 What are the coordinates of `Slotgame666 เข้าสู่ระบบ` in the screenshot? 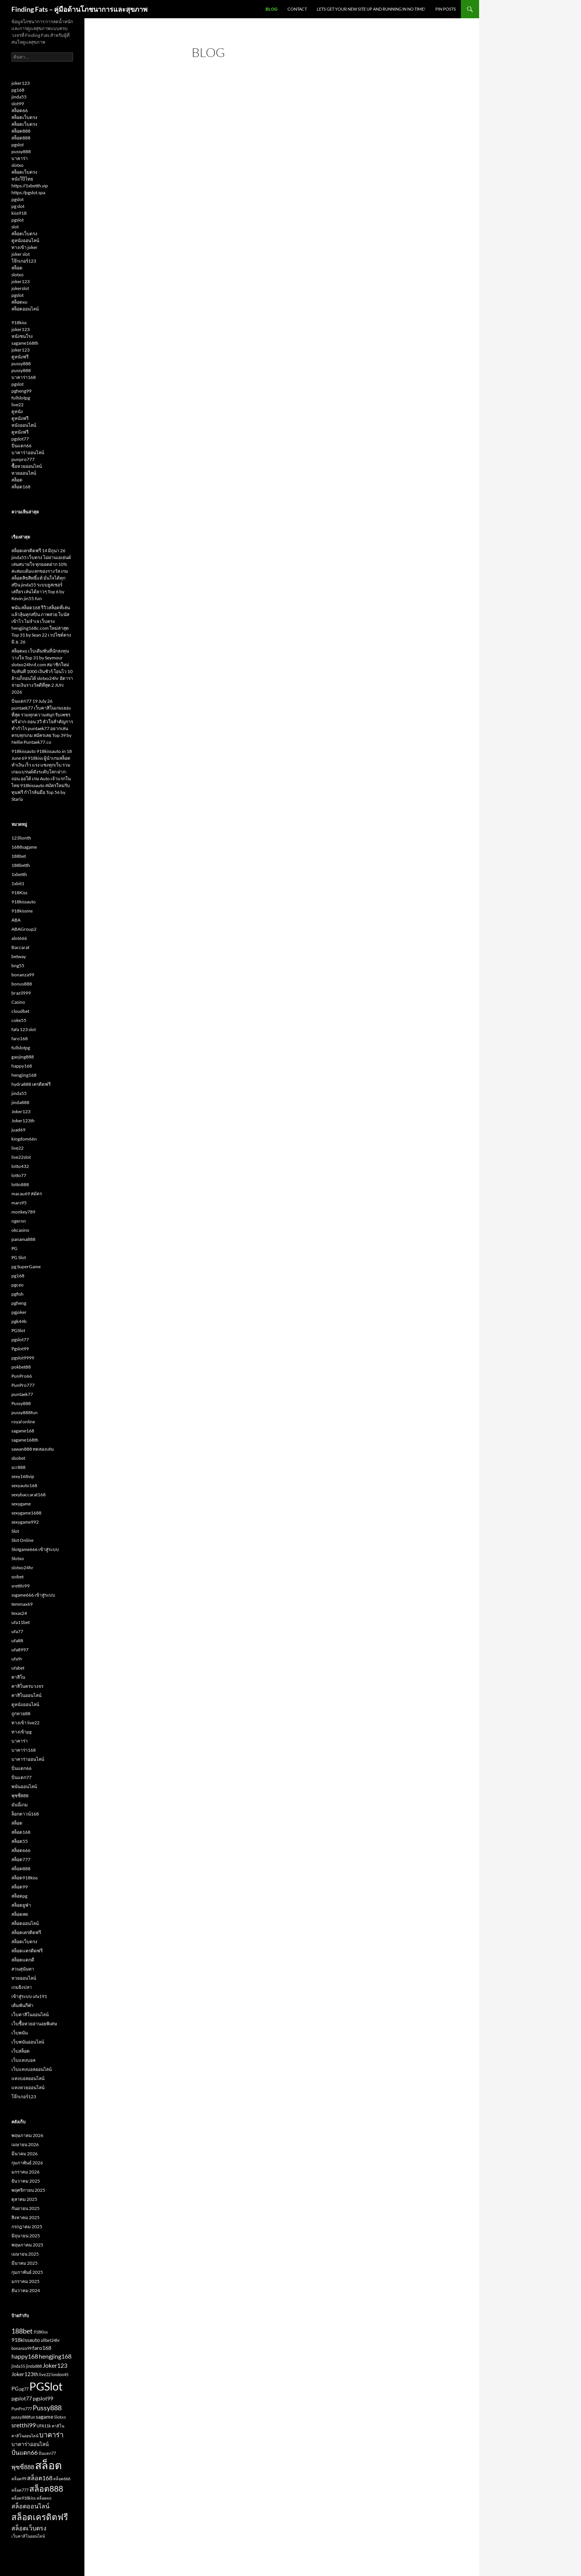 It's located at (35, 1549).